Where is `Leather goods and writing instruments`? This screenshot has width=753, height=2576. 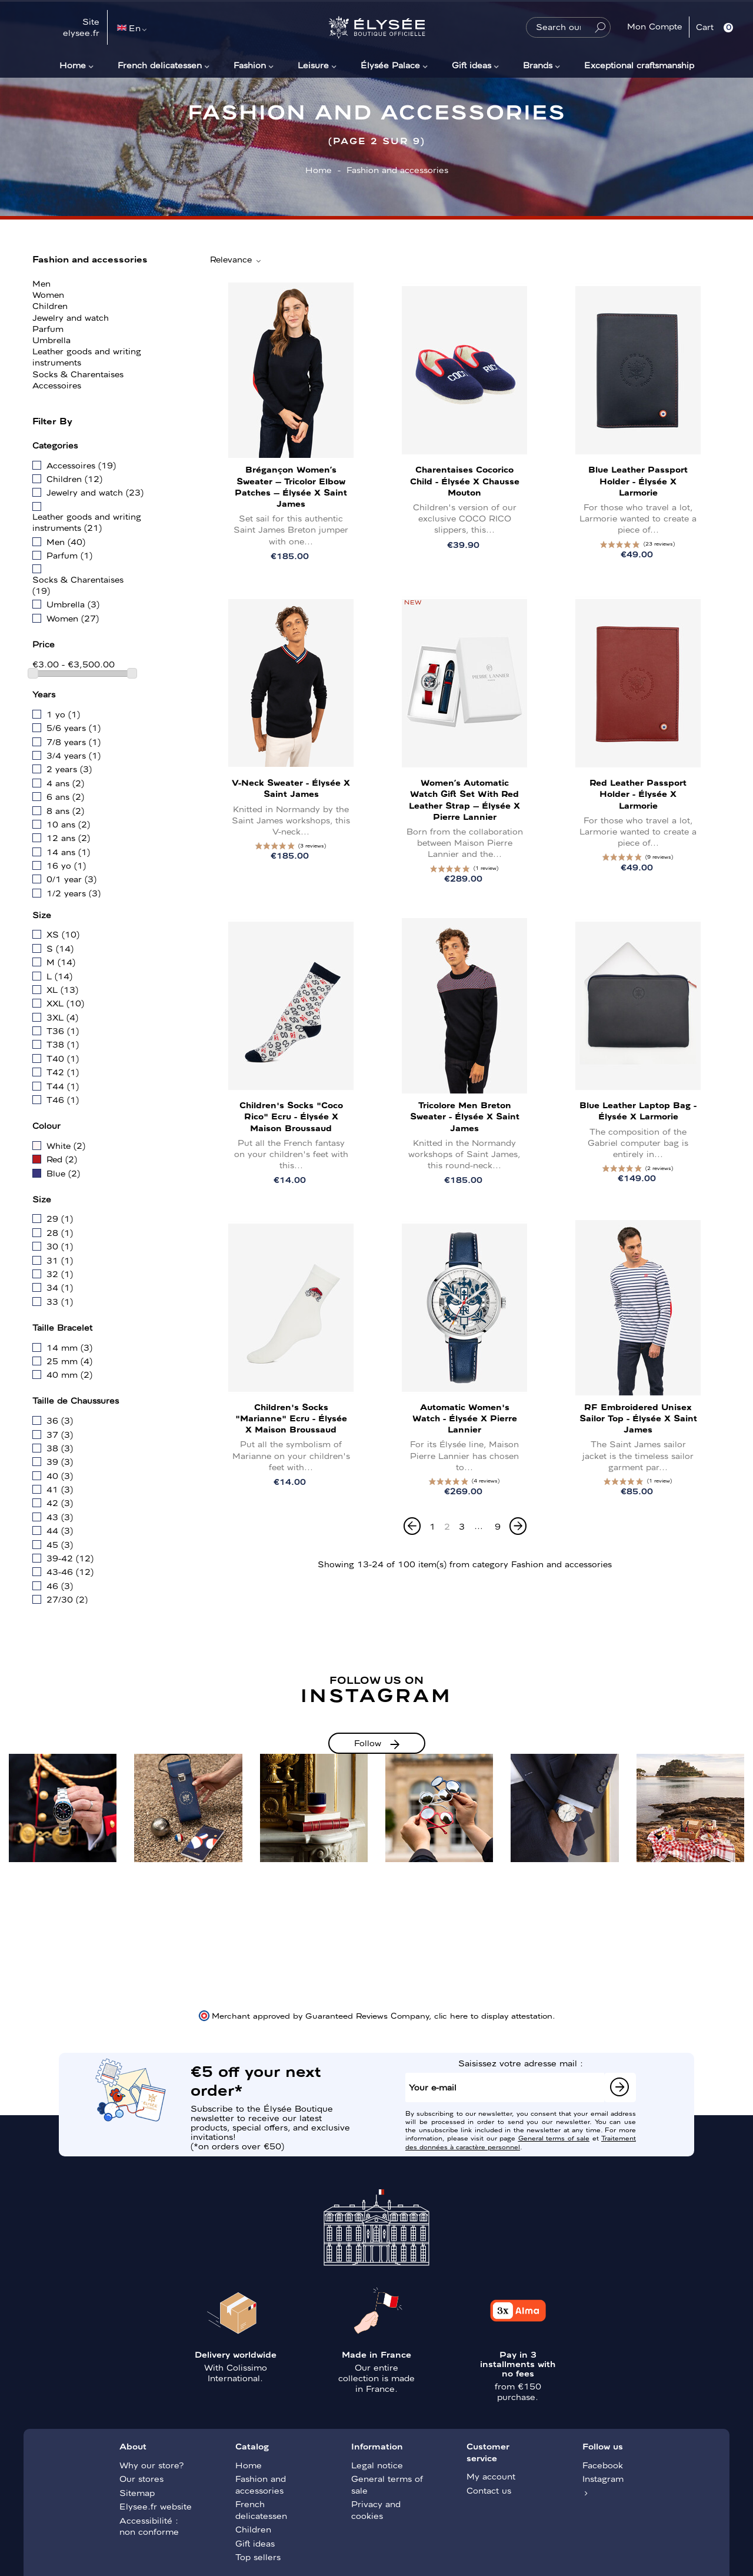 Leather goods and writing instruments is located at coordinates (86, 356).